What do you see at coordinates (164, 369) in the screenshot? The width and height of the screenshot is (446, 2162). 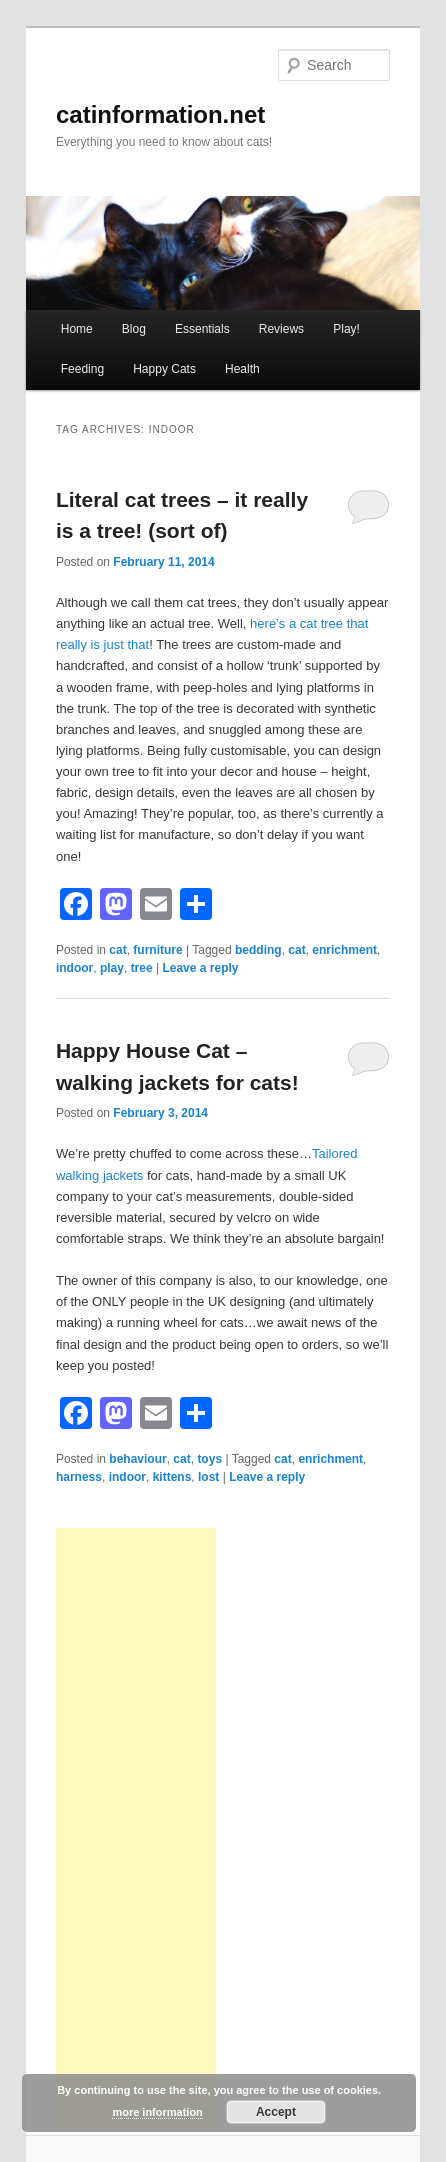 I see `Happy Cats` at bounding box center [164, 369].